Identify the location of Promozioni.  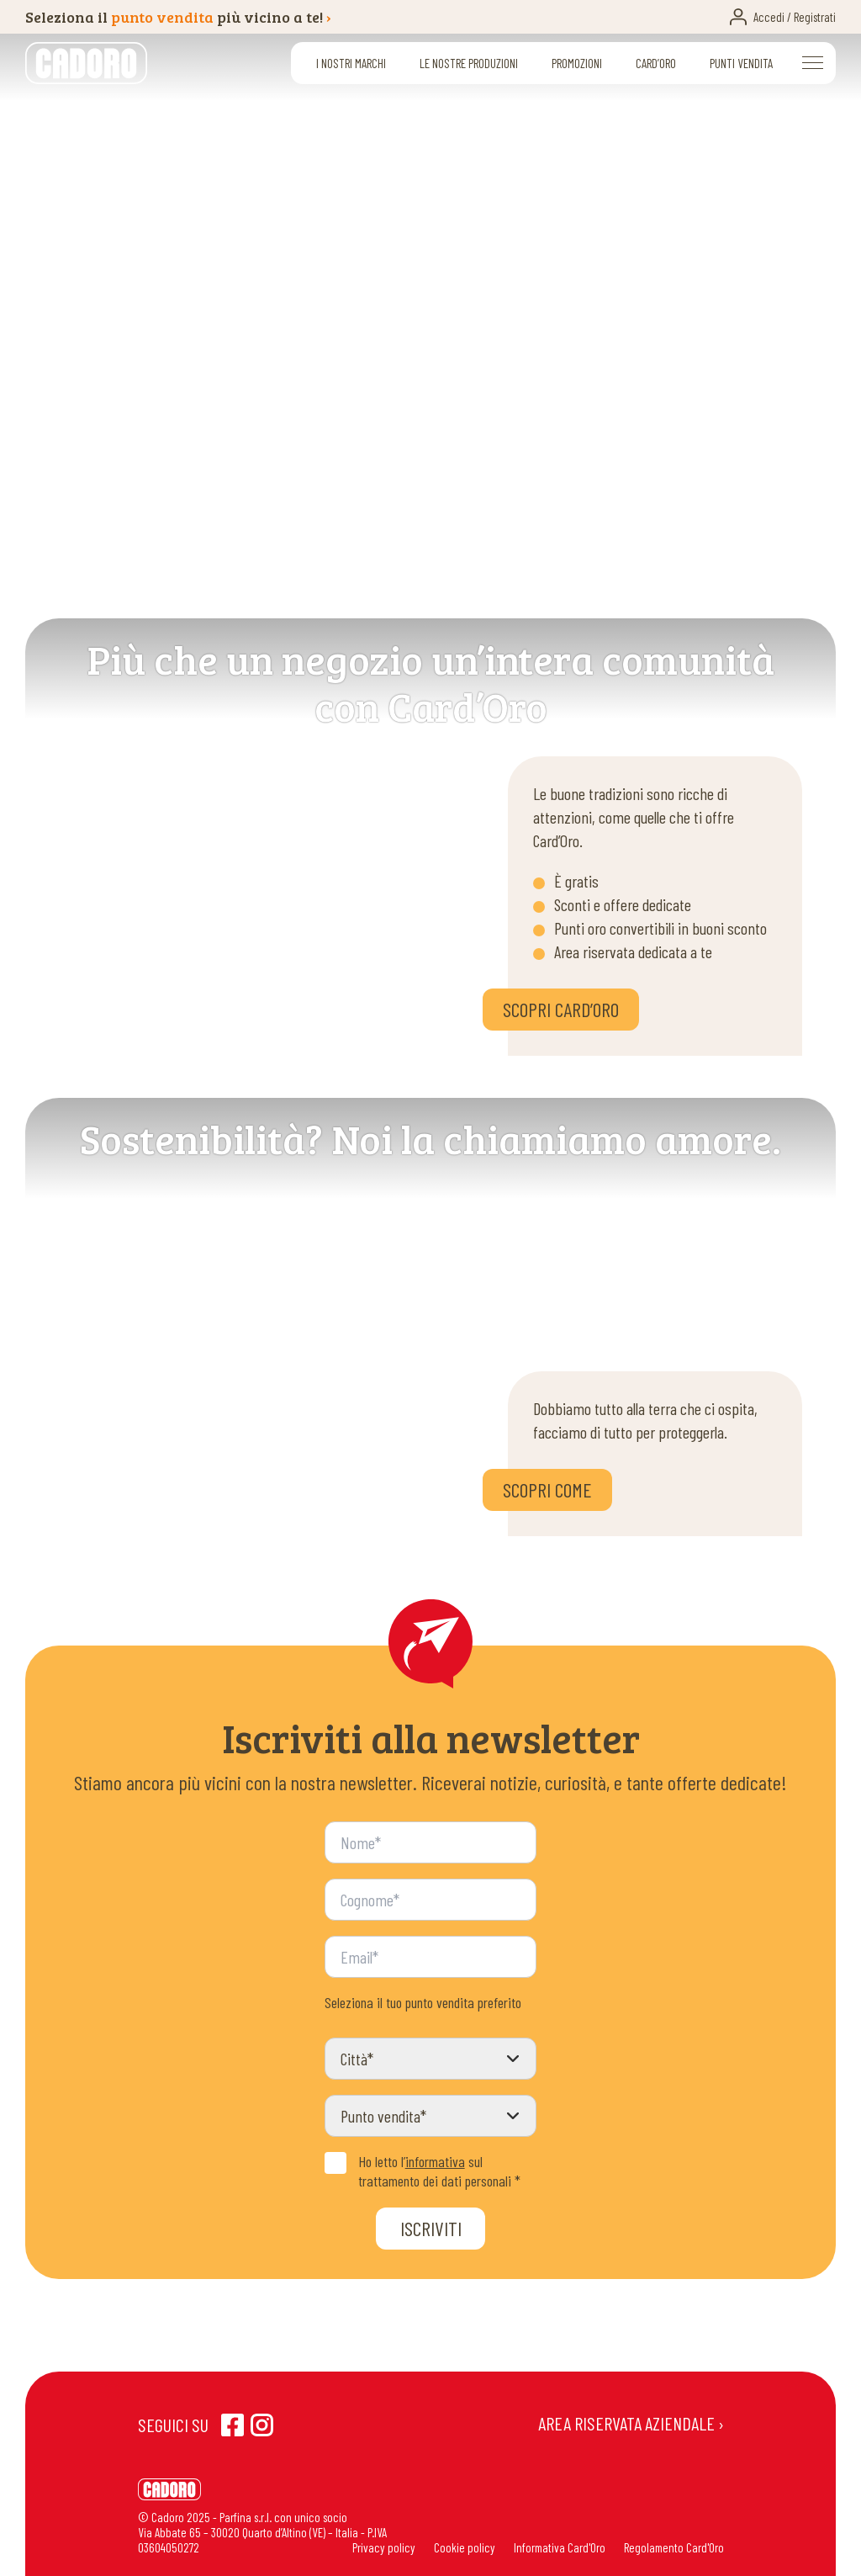
(577, 63).